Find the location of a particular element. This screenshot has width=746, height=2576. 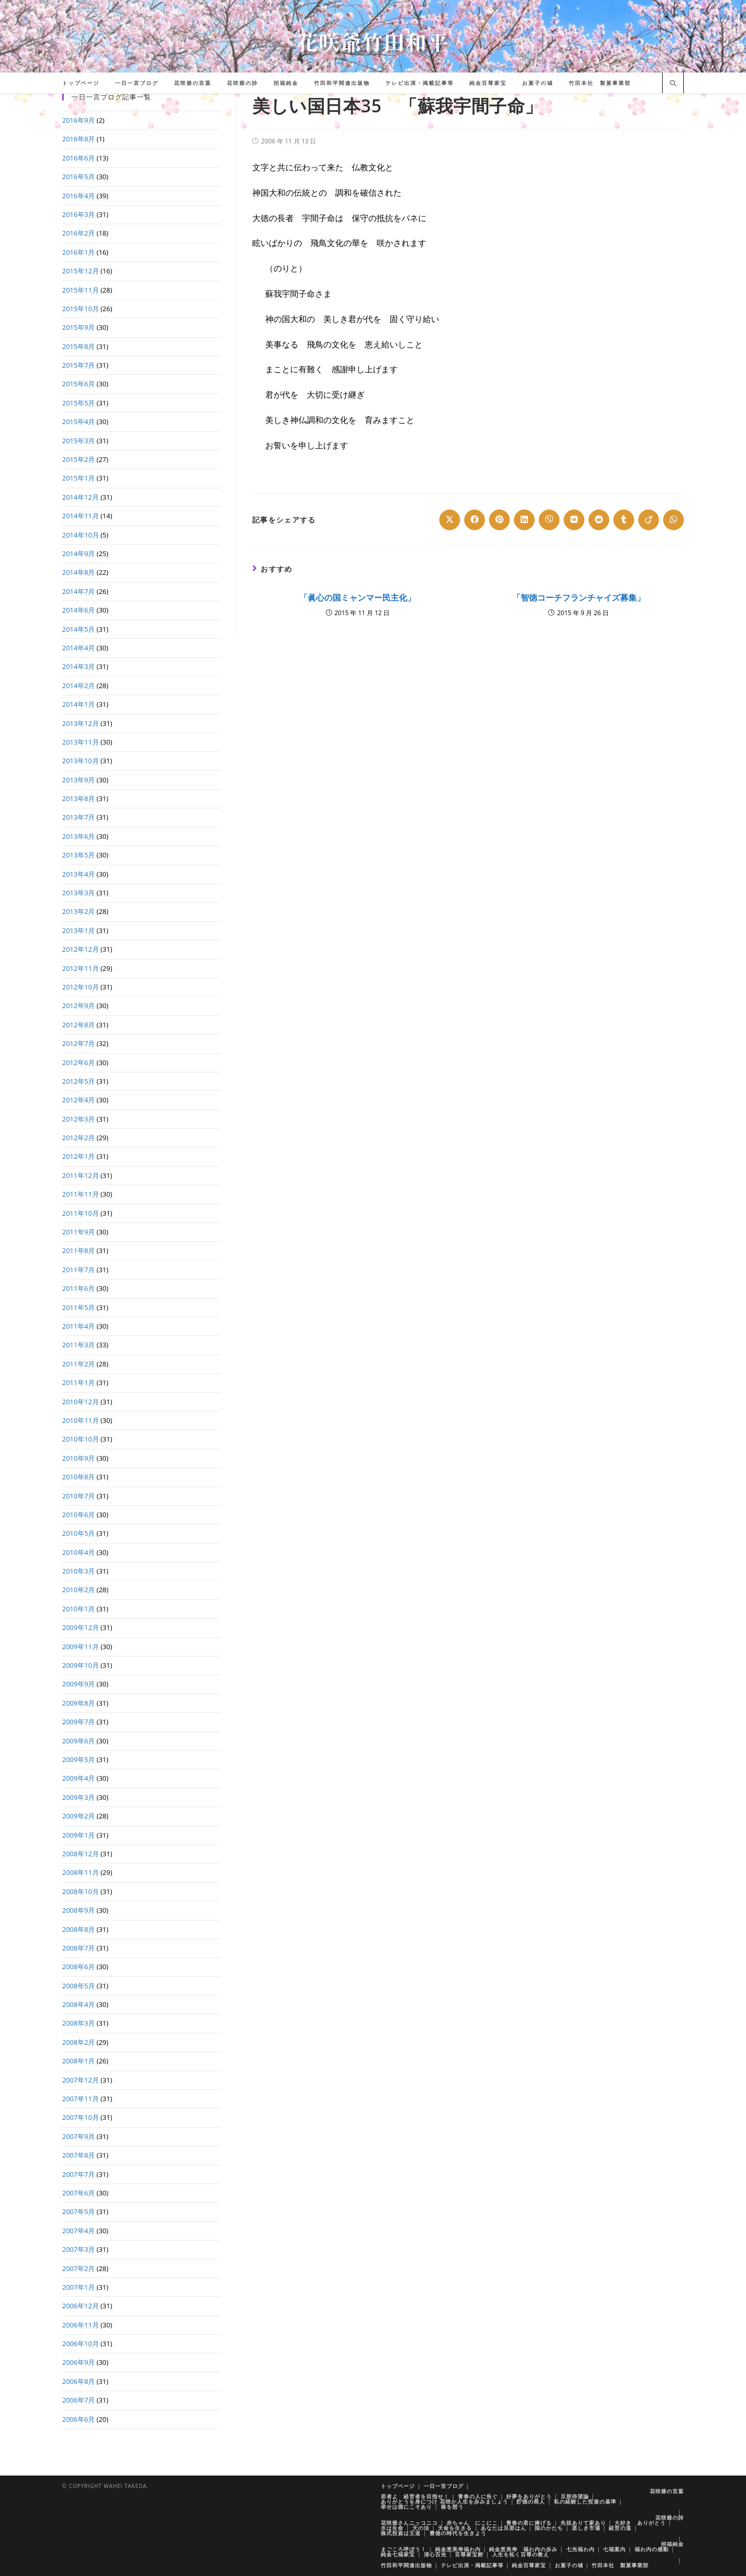

[Share on LinkedIn] is located at coordinates (524, 520).